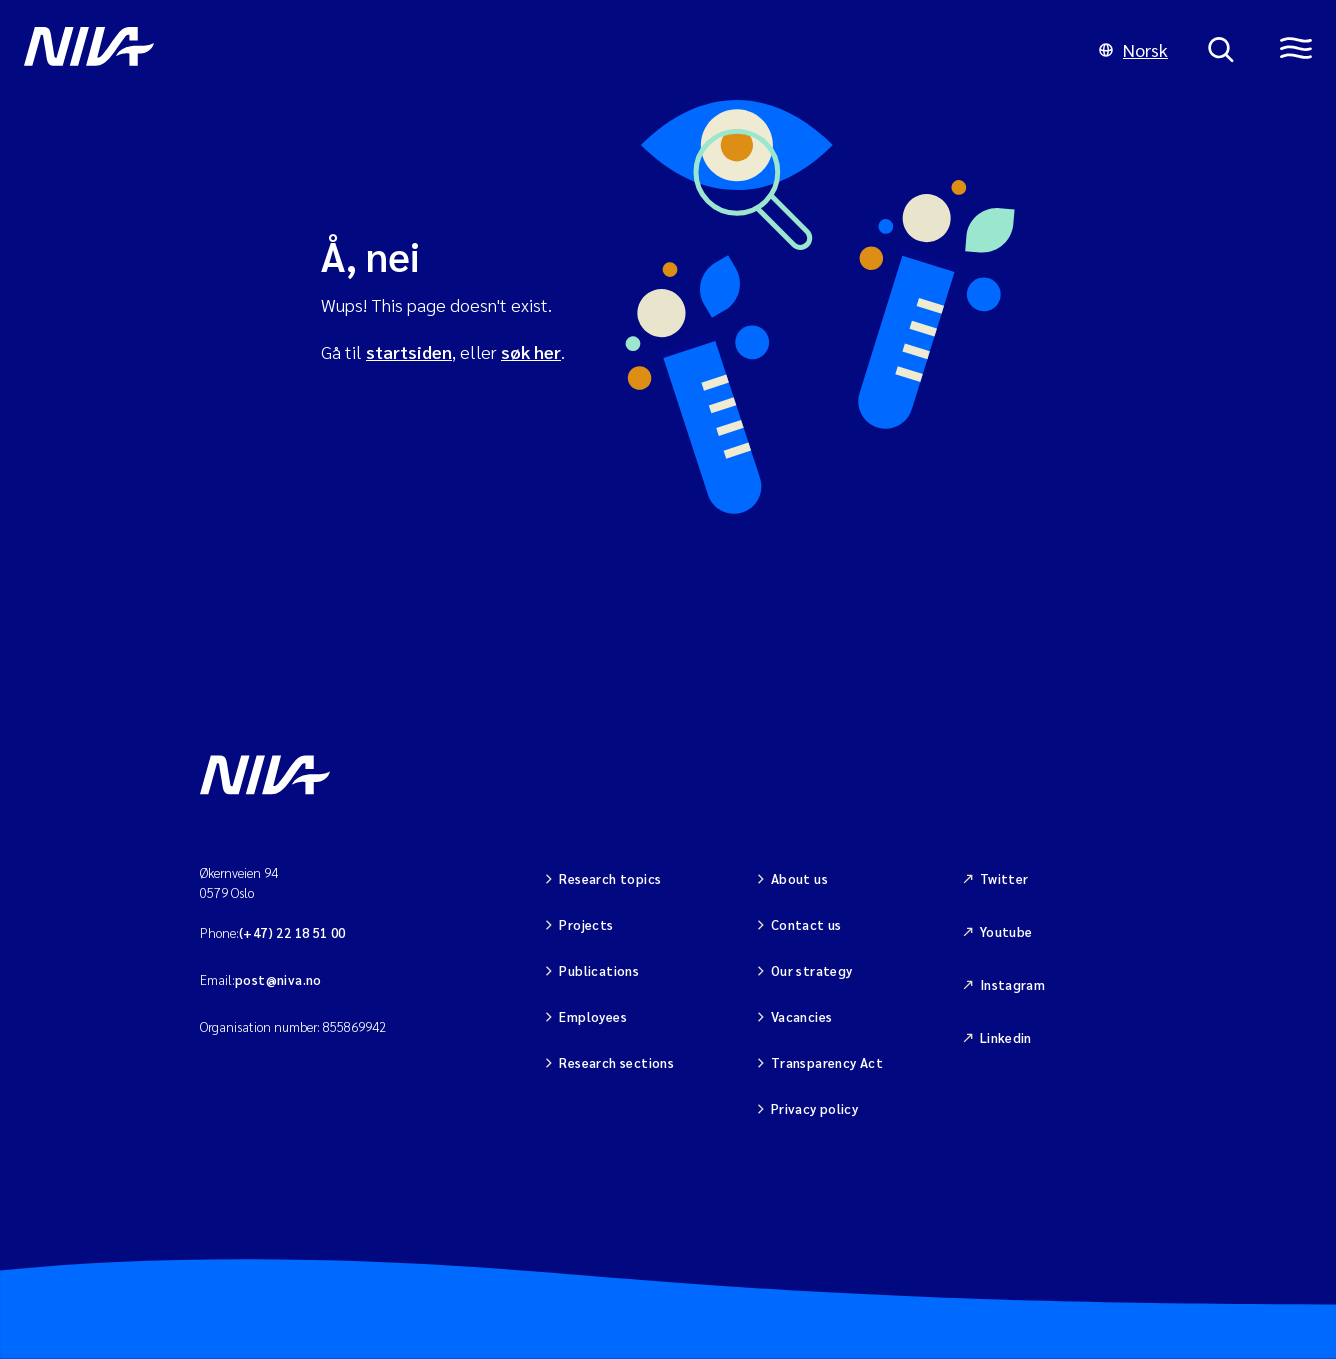 Image resolution: width=1336 pixels, height=1359 pixels. Describe the element at coordinates (278, 979) in the screenshot. I see `post@niva.no` at that location.